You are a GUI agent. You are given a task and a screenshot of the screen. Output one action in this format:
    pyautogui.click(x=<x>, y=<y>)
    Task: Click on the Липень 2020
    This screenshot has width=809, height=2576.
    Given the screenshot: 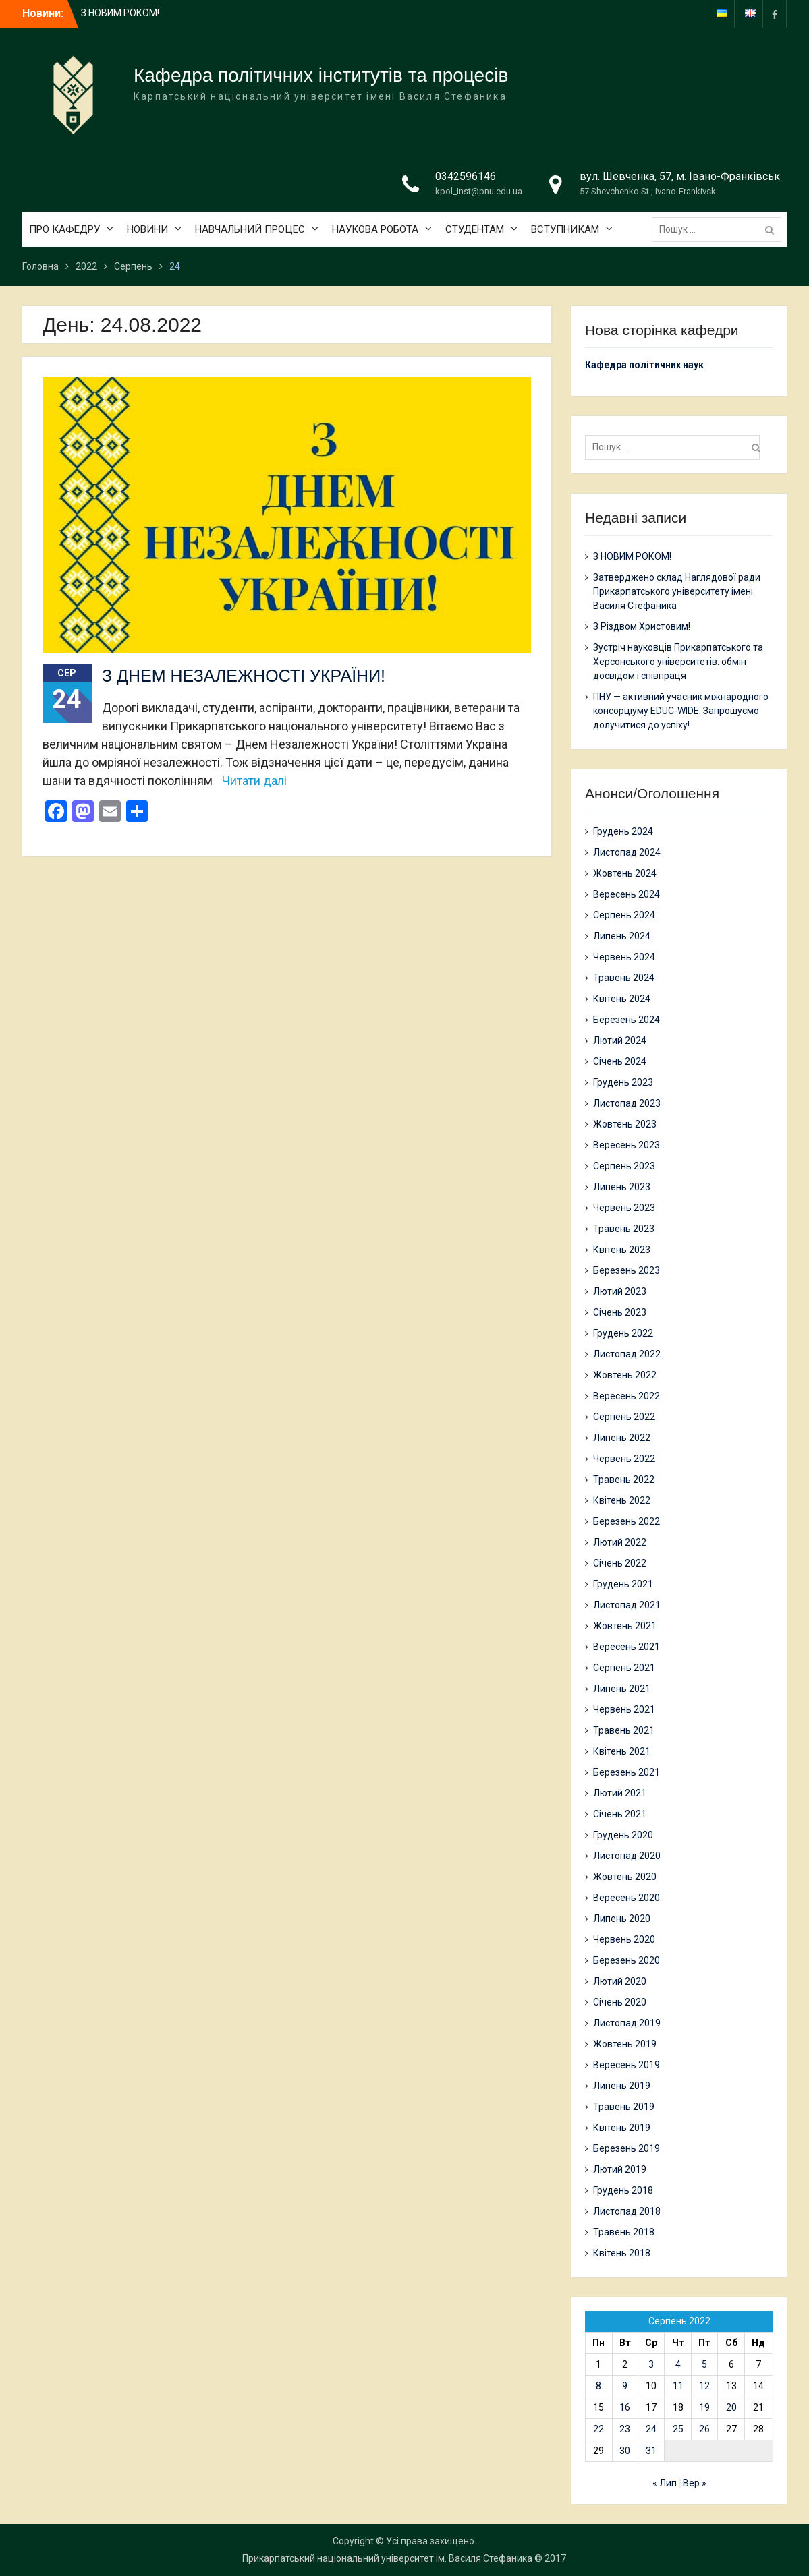 What is the action you would take?
    pyautogui.click(x=621, y=1918)
    